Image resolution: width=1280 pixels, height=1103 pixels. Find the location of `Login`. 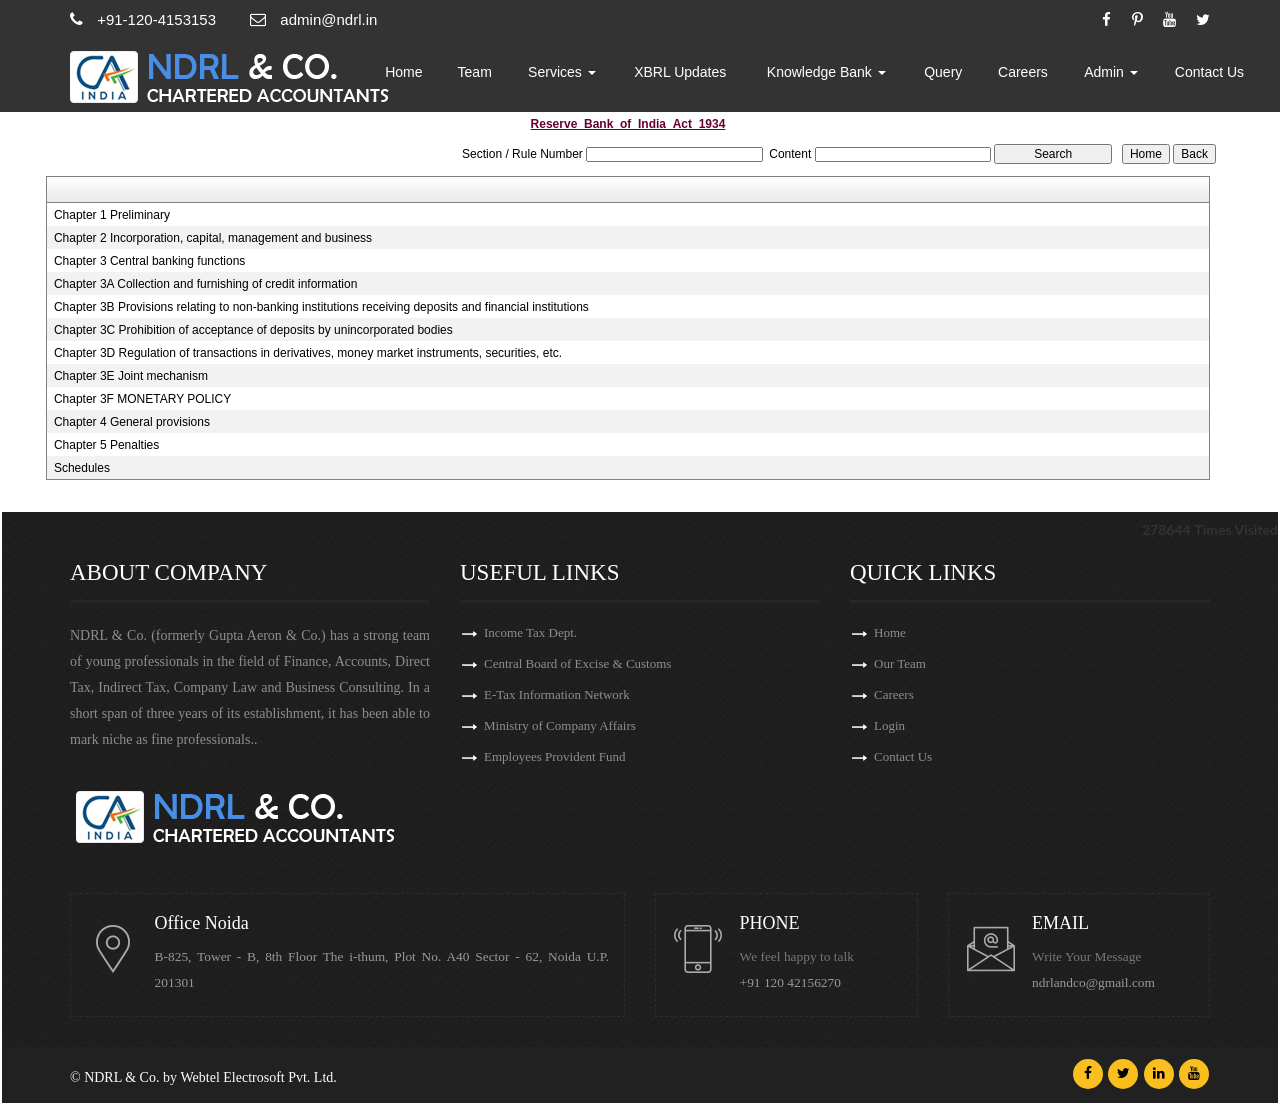

Login is located at coordinates (889, 728).